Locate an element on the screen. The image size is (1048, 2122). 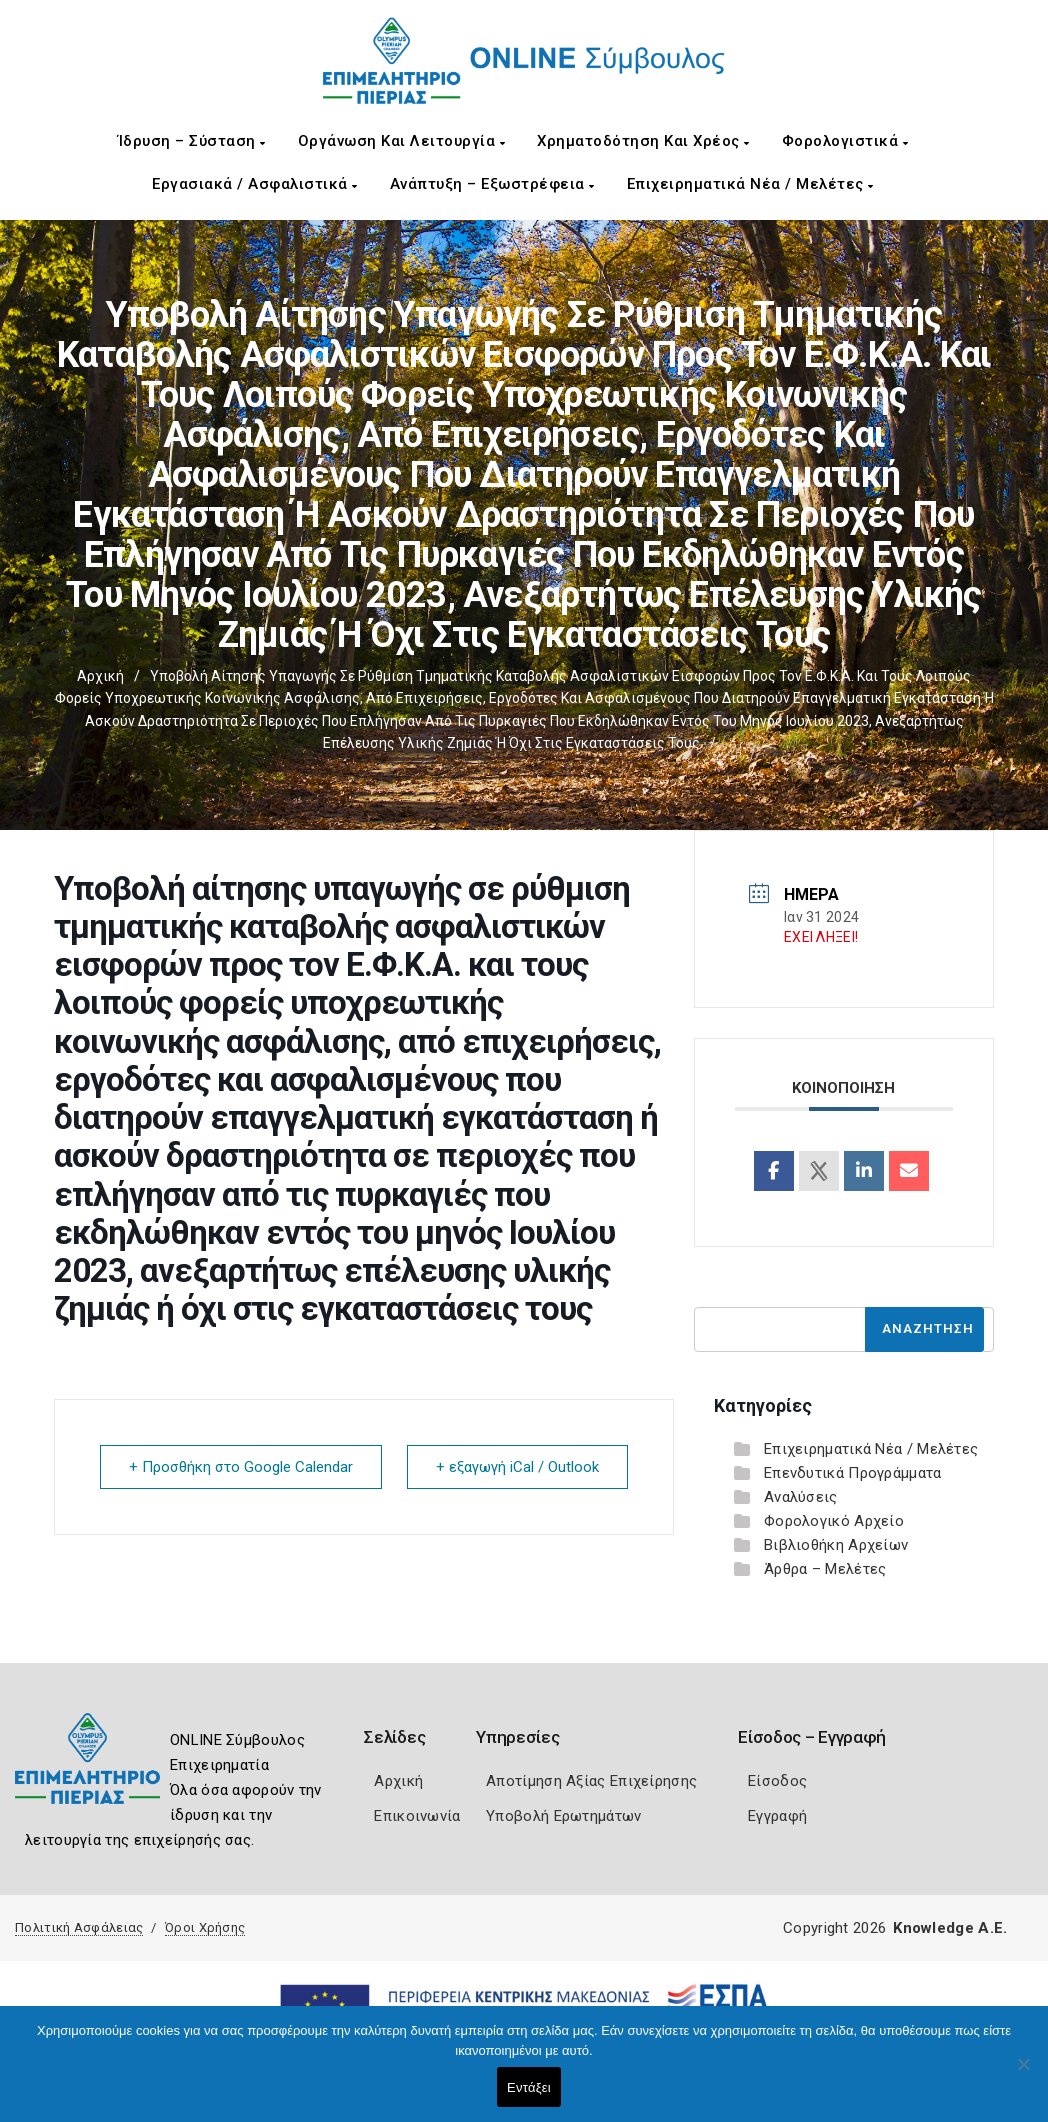
Φορολογιστικά is located at coordinates (845, 141).